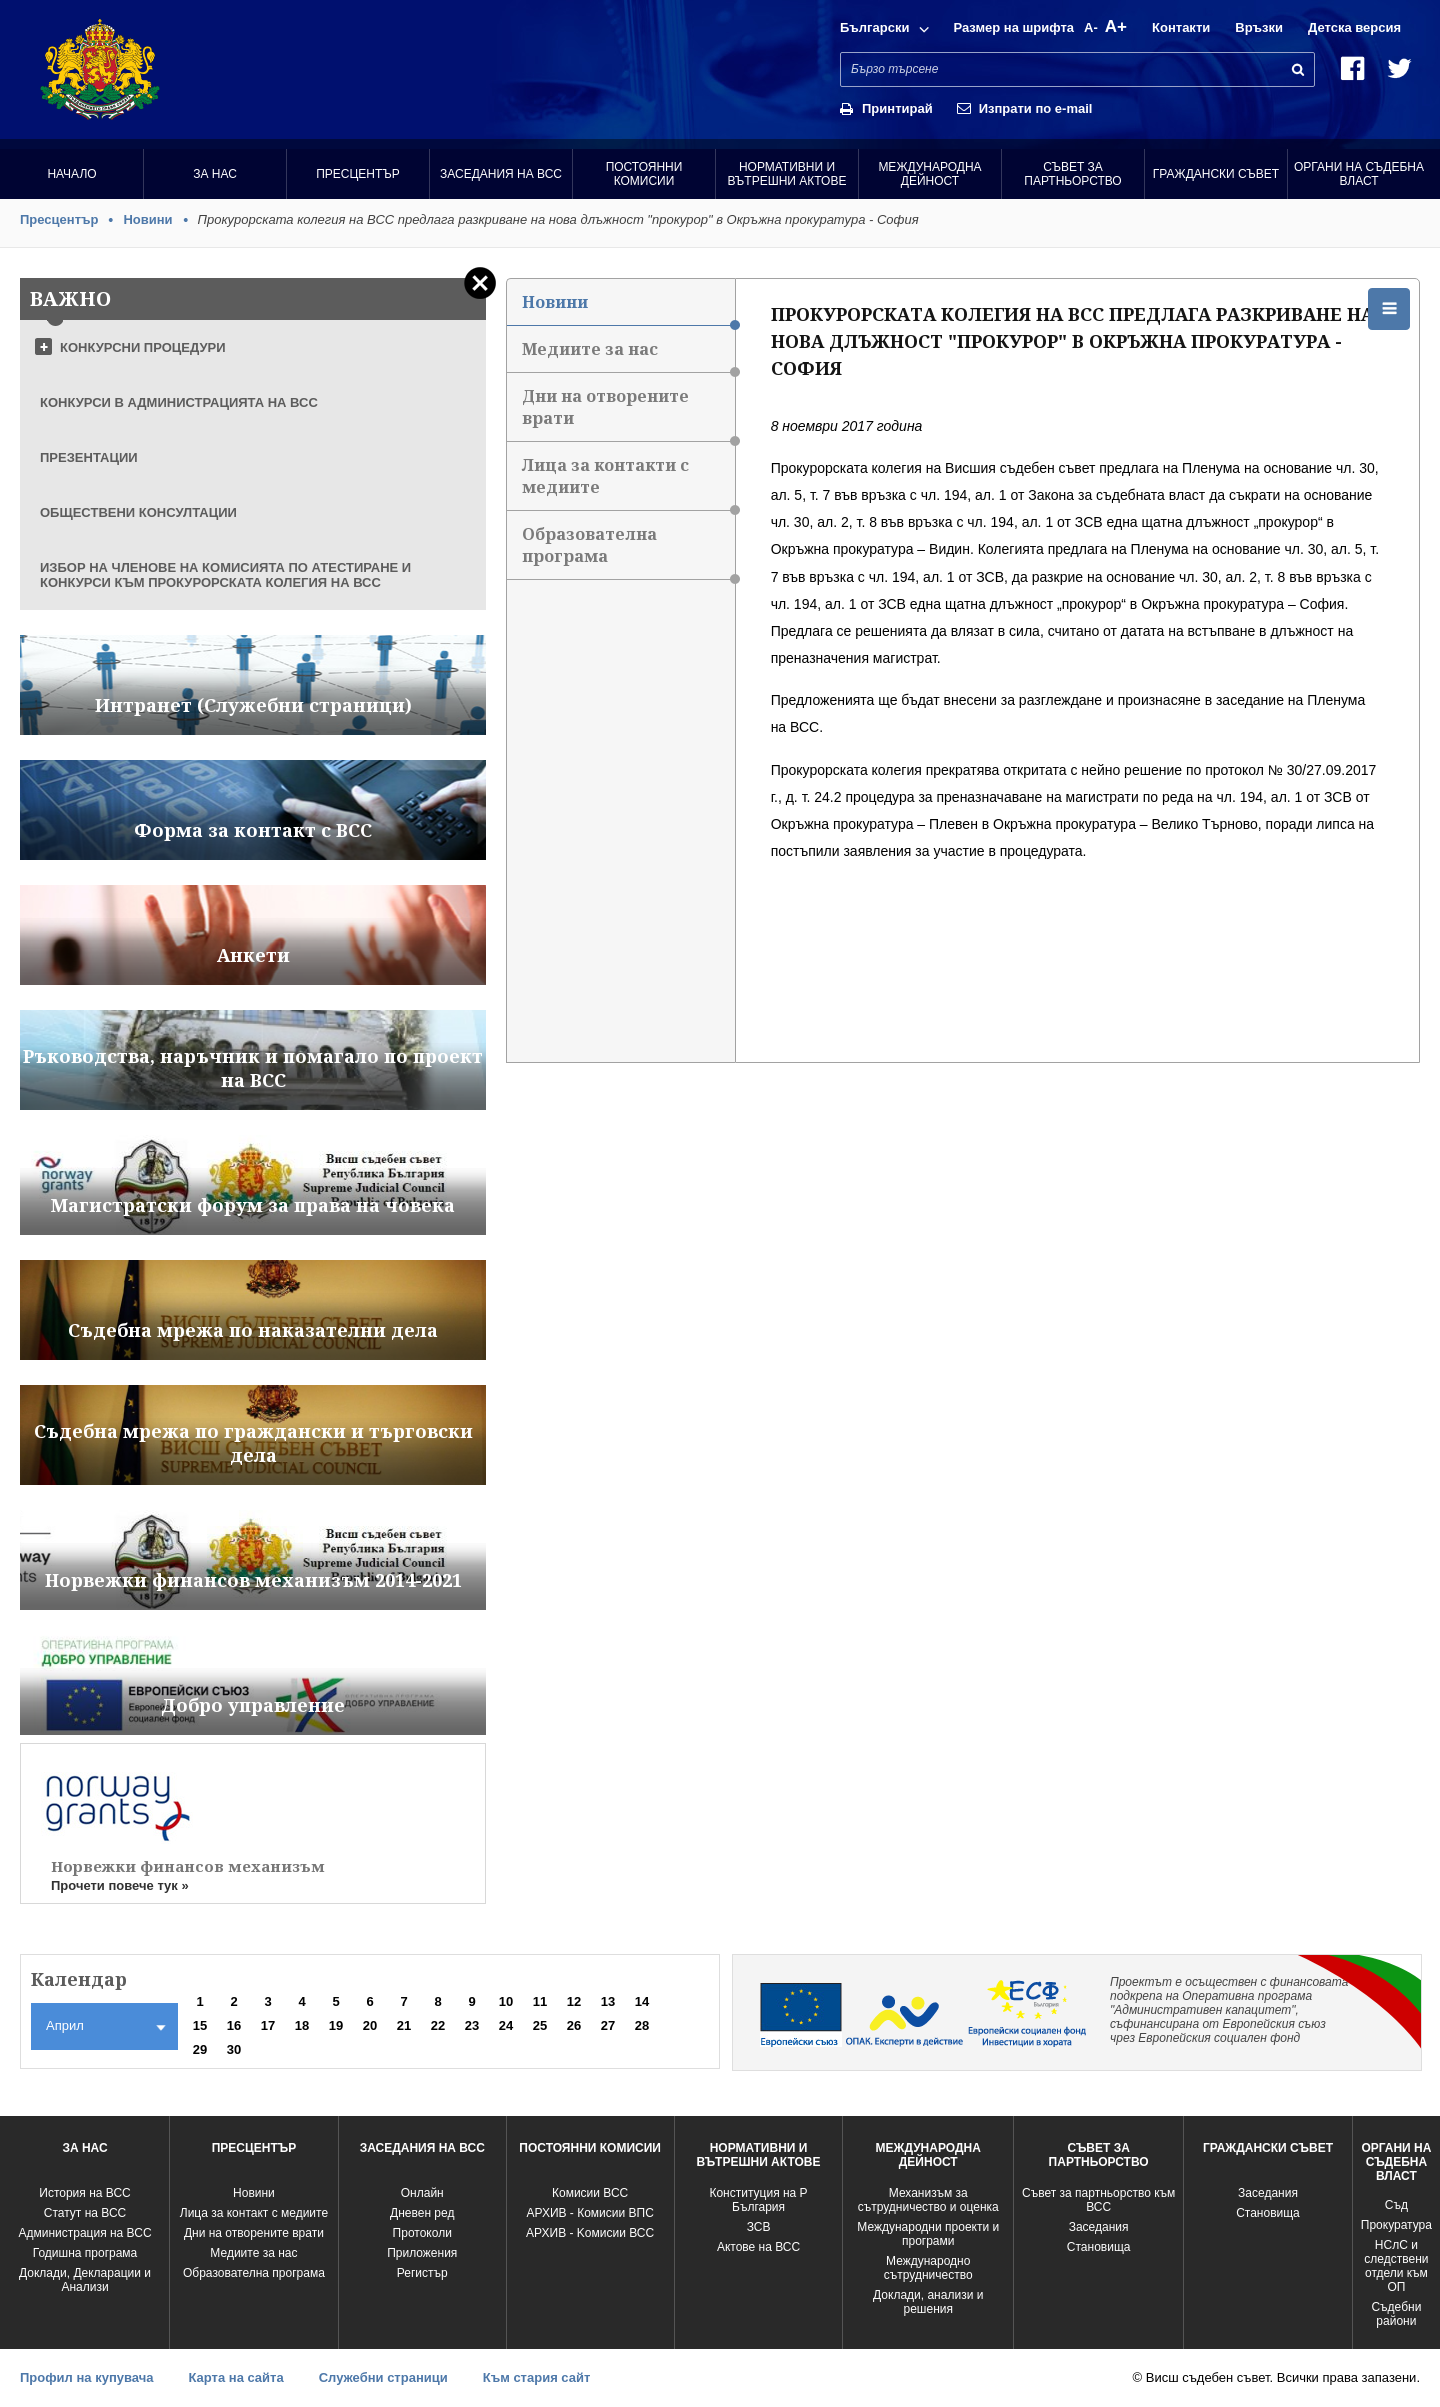  What do you see at coordinates (928, 2302) in the screenshot?
I see `Доклади, анализи и решения` at bounding box center [928, 2302].